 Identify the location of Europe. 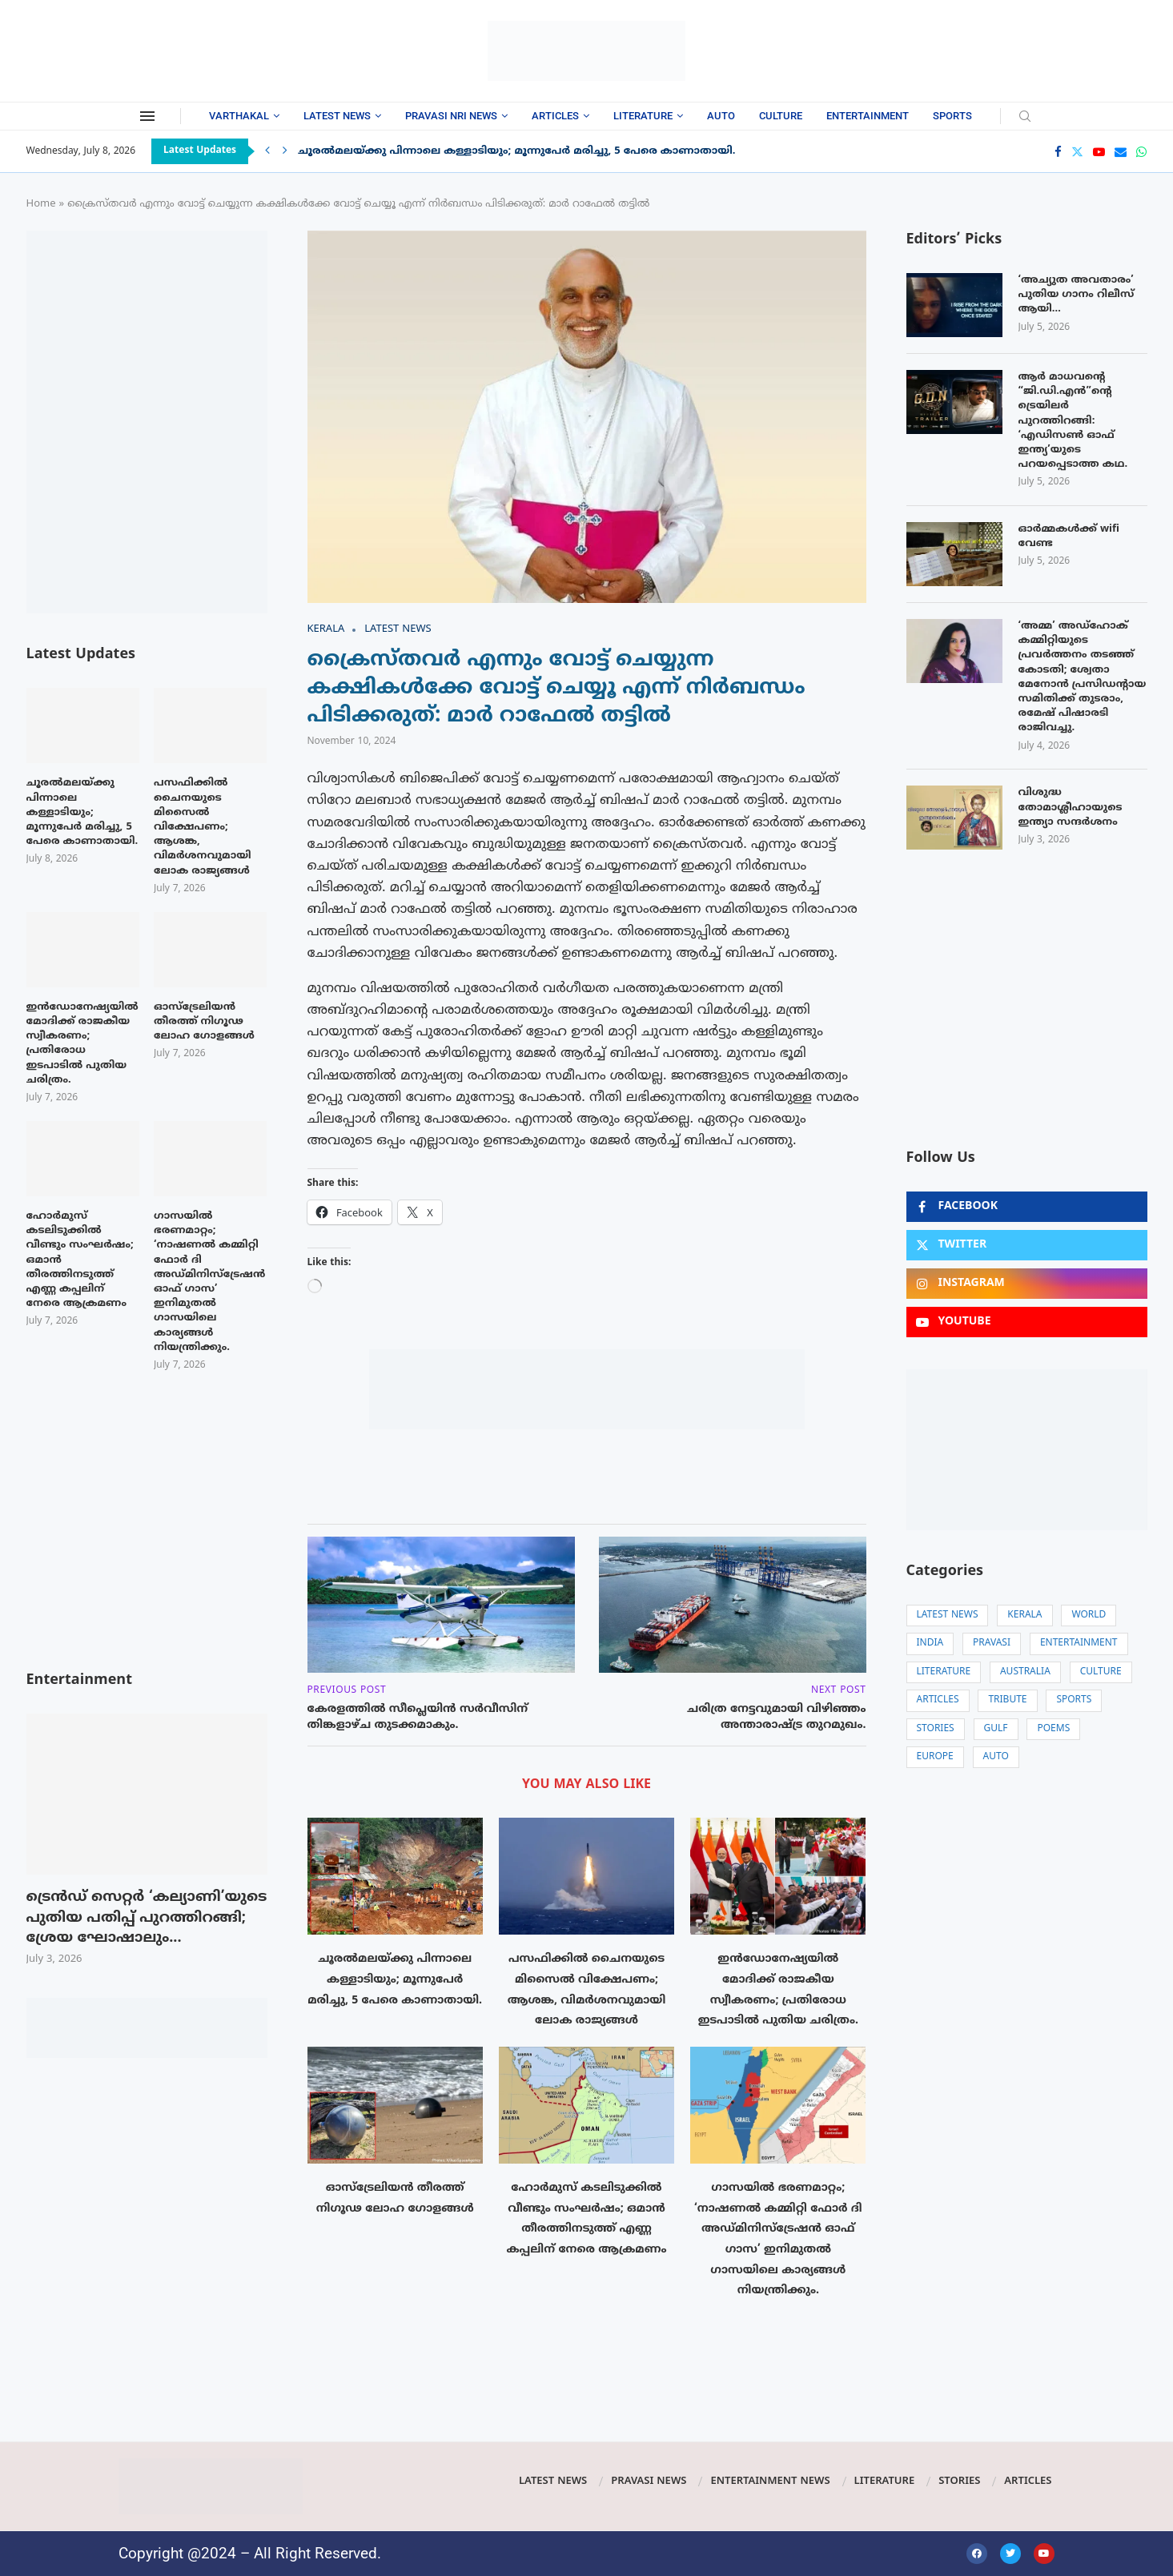
(935, 1757).